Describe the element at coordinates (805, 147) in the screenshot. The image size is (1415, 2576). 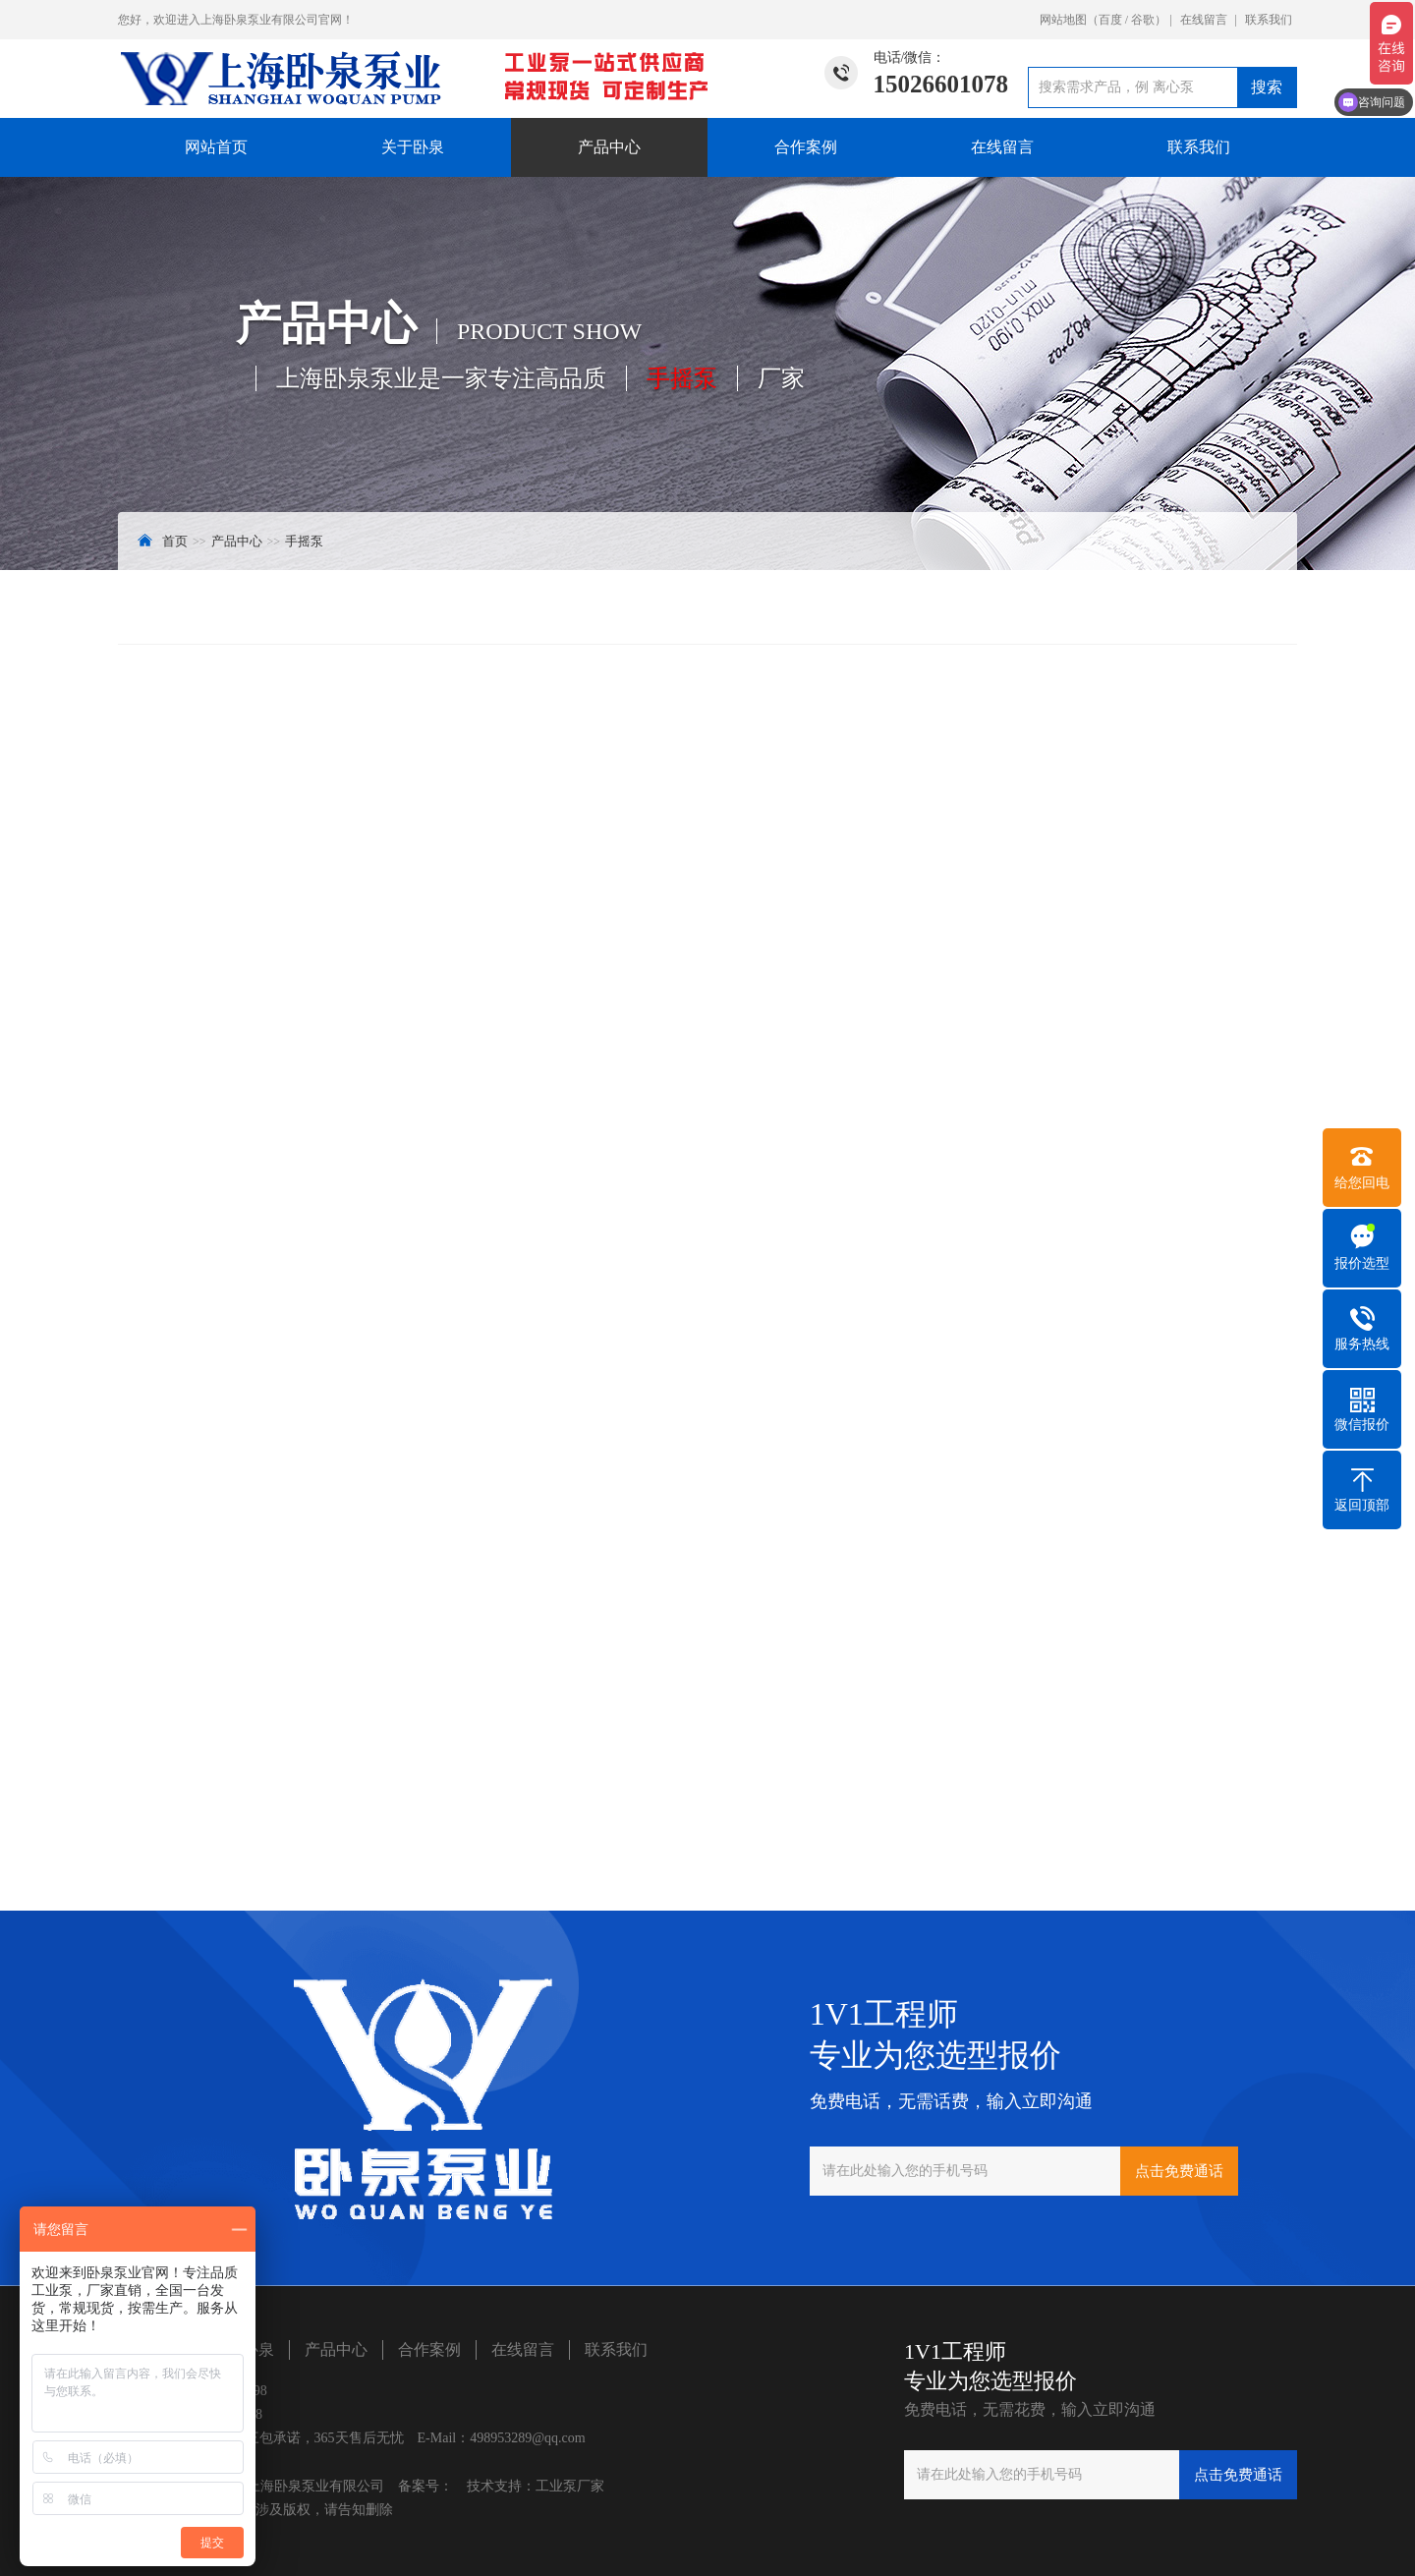
I see `合作案例` at that location.